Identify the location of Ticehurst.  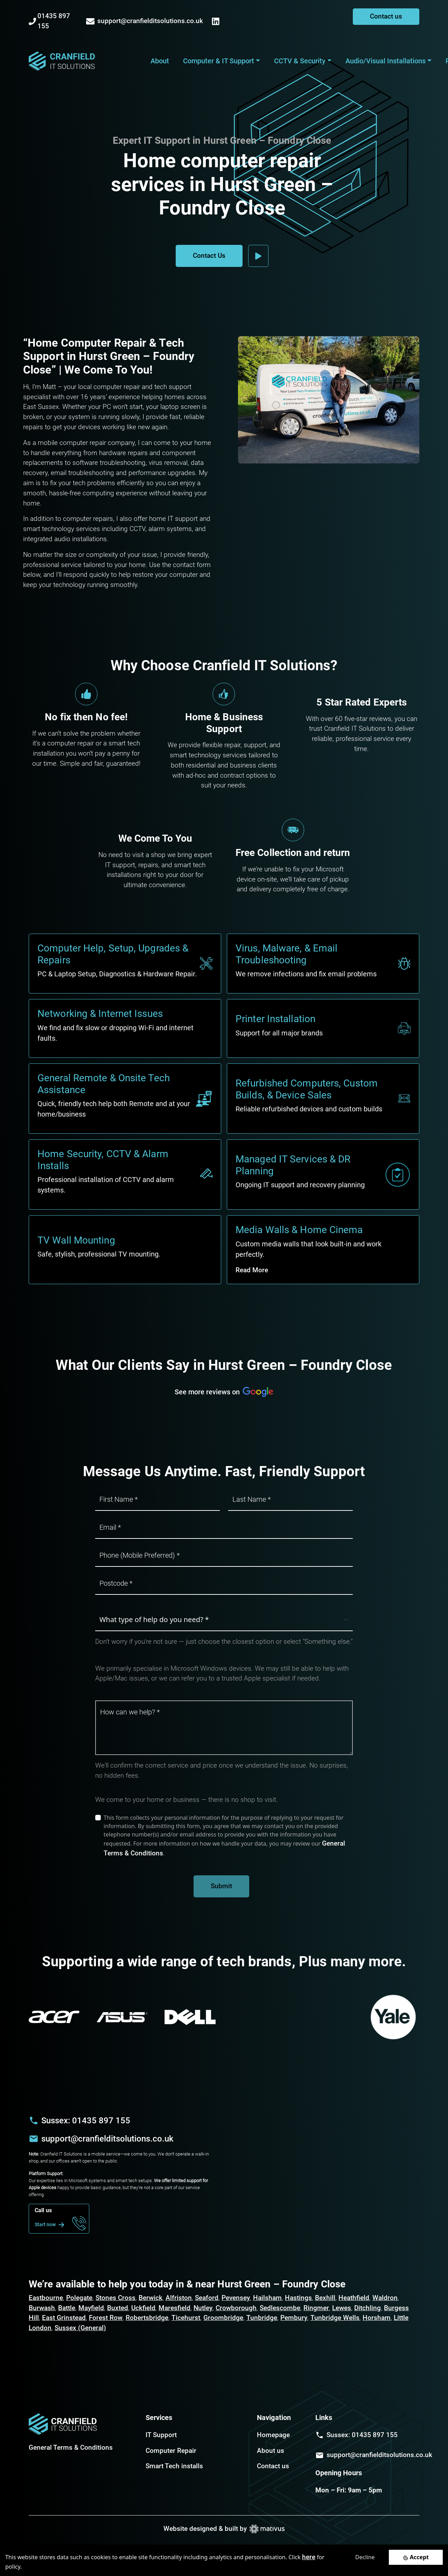
(186, 2318).